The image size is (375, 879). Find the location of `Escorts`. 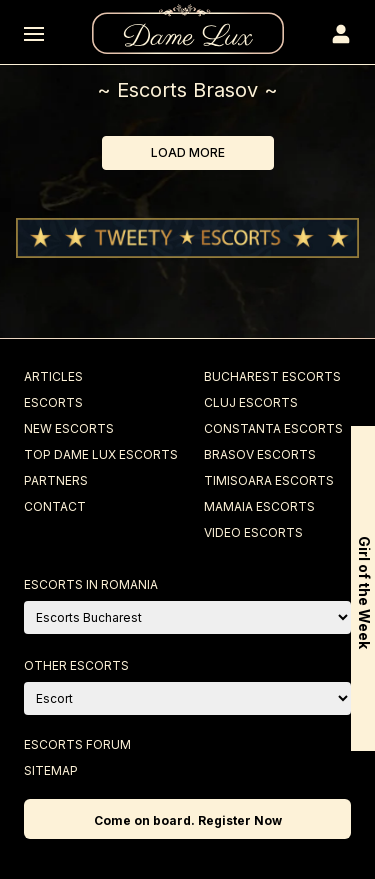

Escorts is located at coordinates (53, 402).